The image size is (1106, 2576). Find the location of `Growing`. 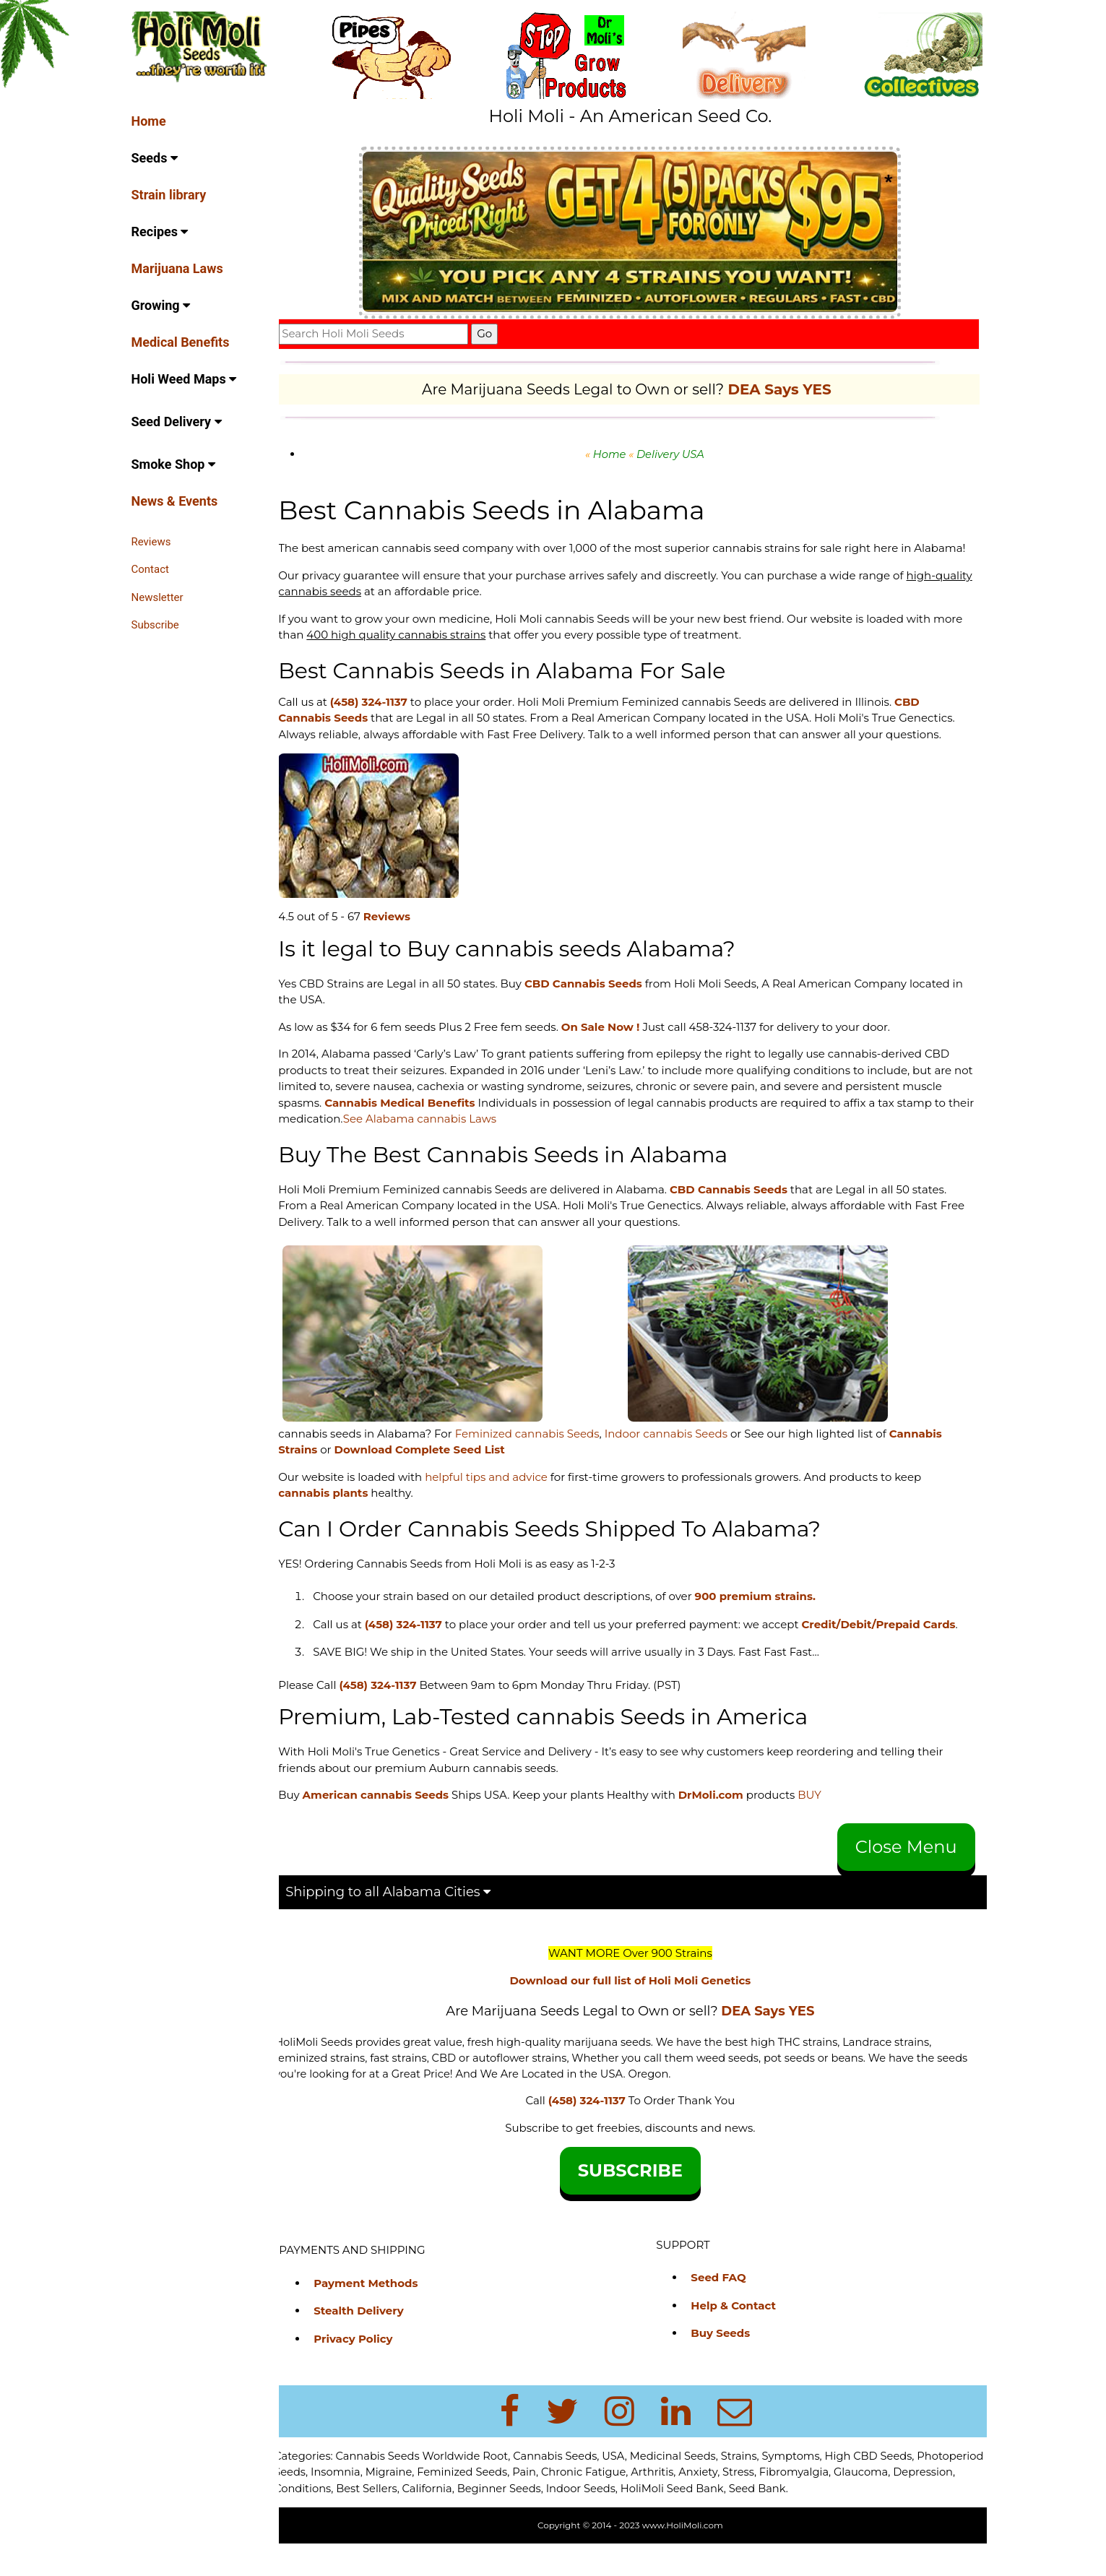

Growing is located at coordinates (161, 305).